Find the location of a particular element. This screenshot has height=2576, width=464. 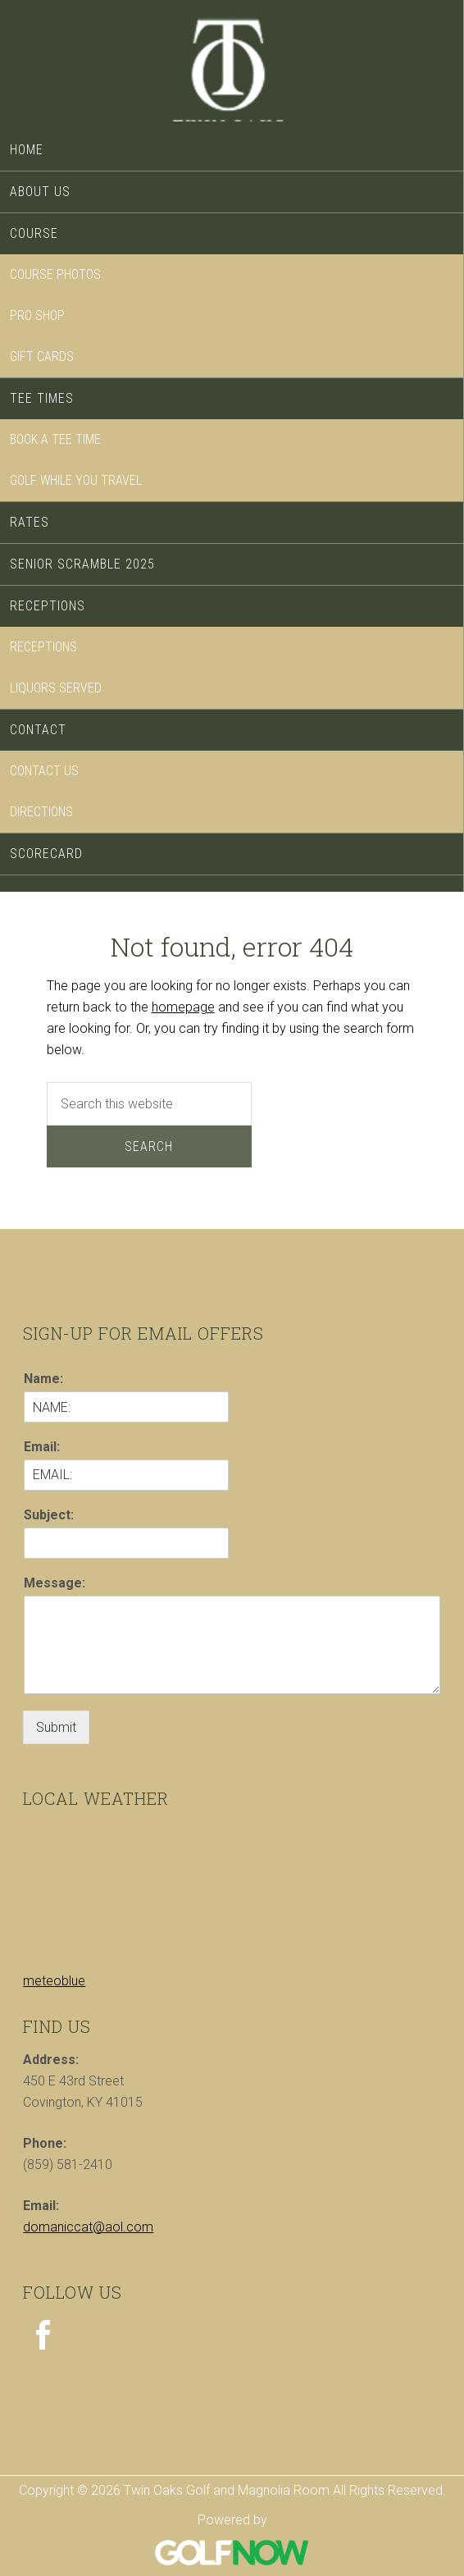

Subject: is located at coordinates (49, 1515).